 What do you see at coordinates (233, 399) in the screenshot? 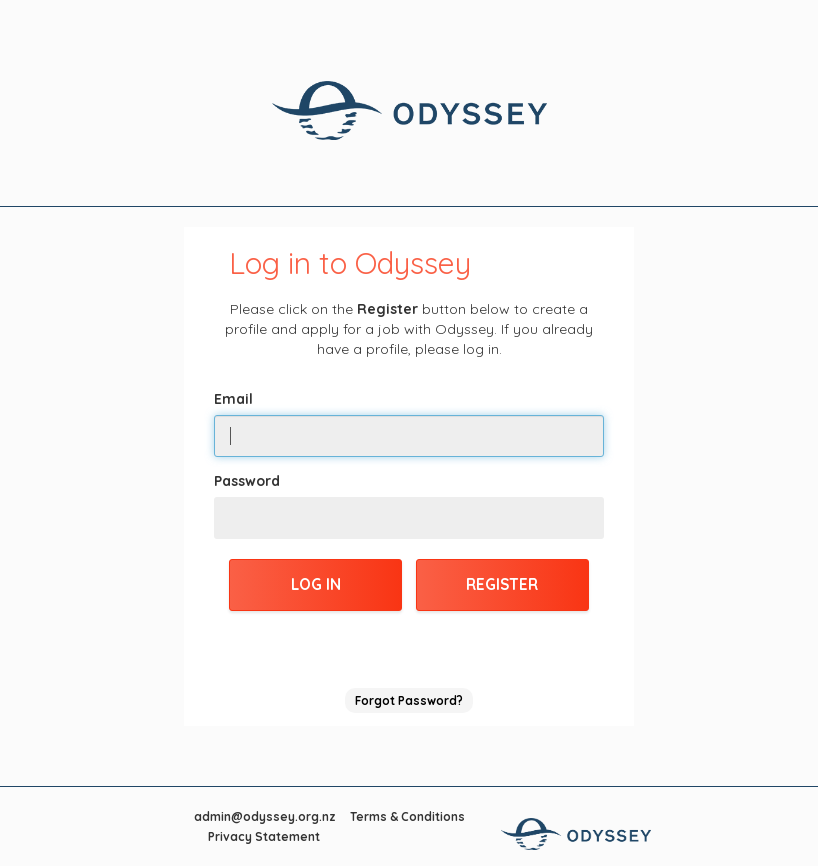
I see `Email` at bounding box center [233, 399].